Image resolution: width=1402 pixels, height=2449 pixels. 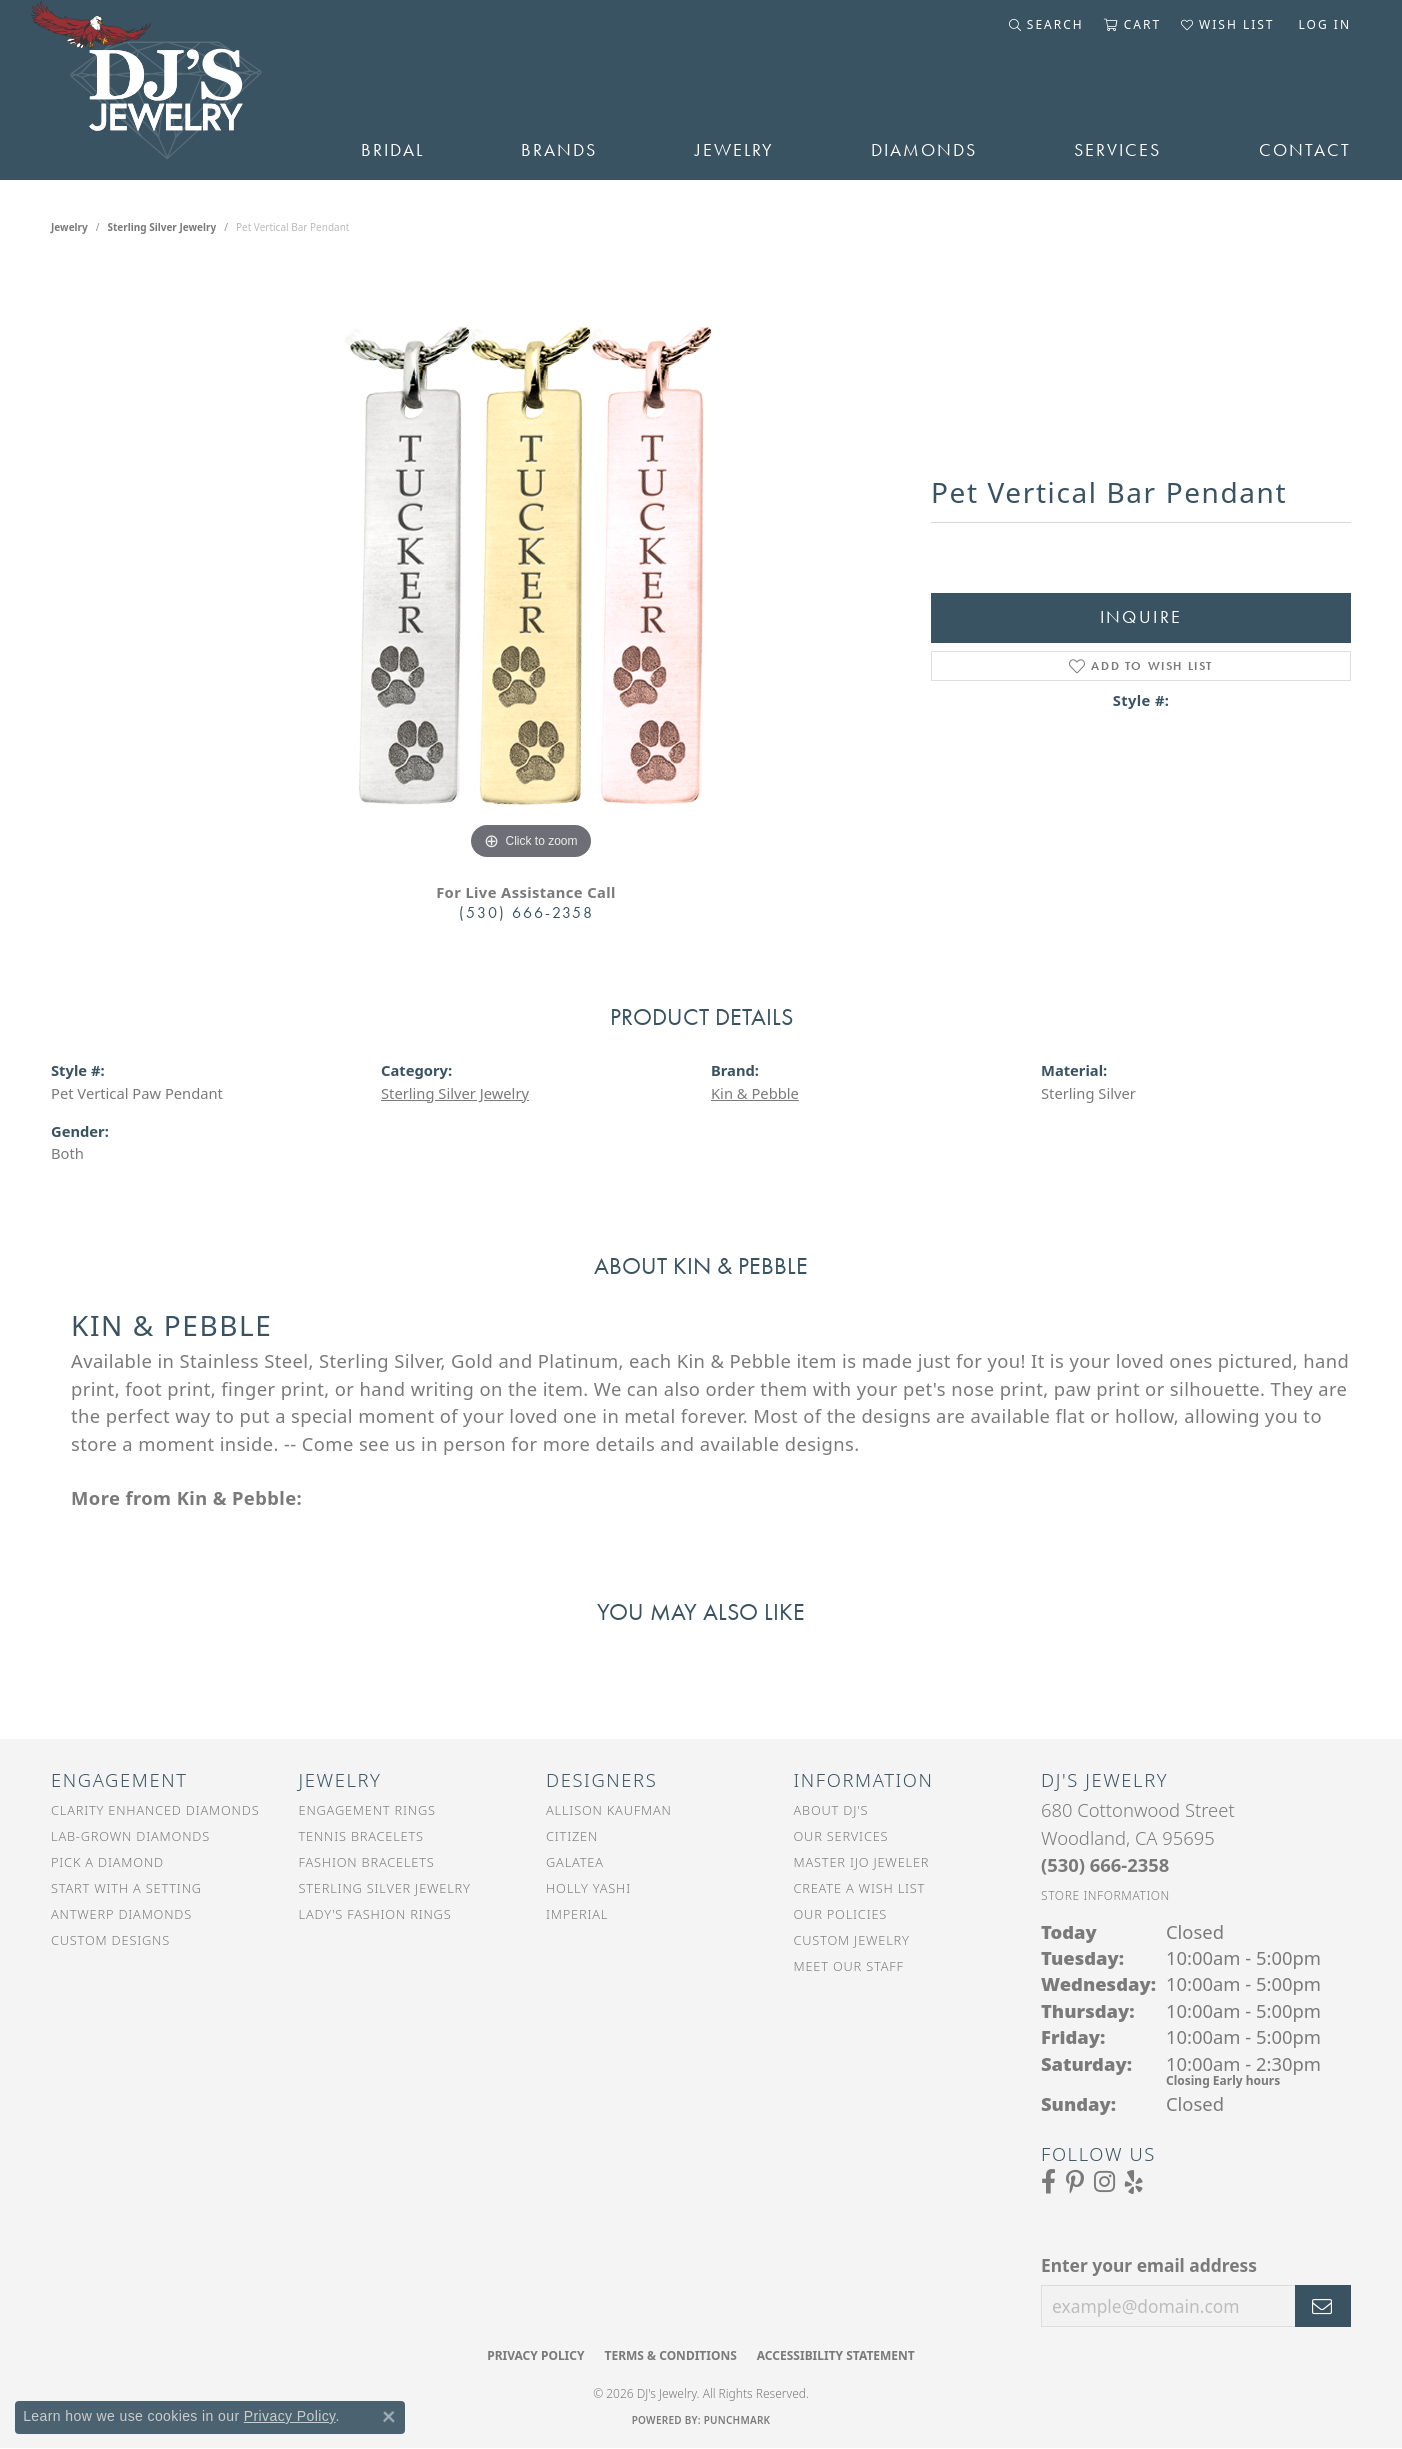 I want to click on [button], so click(x=1046, y=25).